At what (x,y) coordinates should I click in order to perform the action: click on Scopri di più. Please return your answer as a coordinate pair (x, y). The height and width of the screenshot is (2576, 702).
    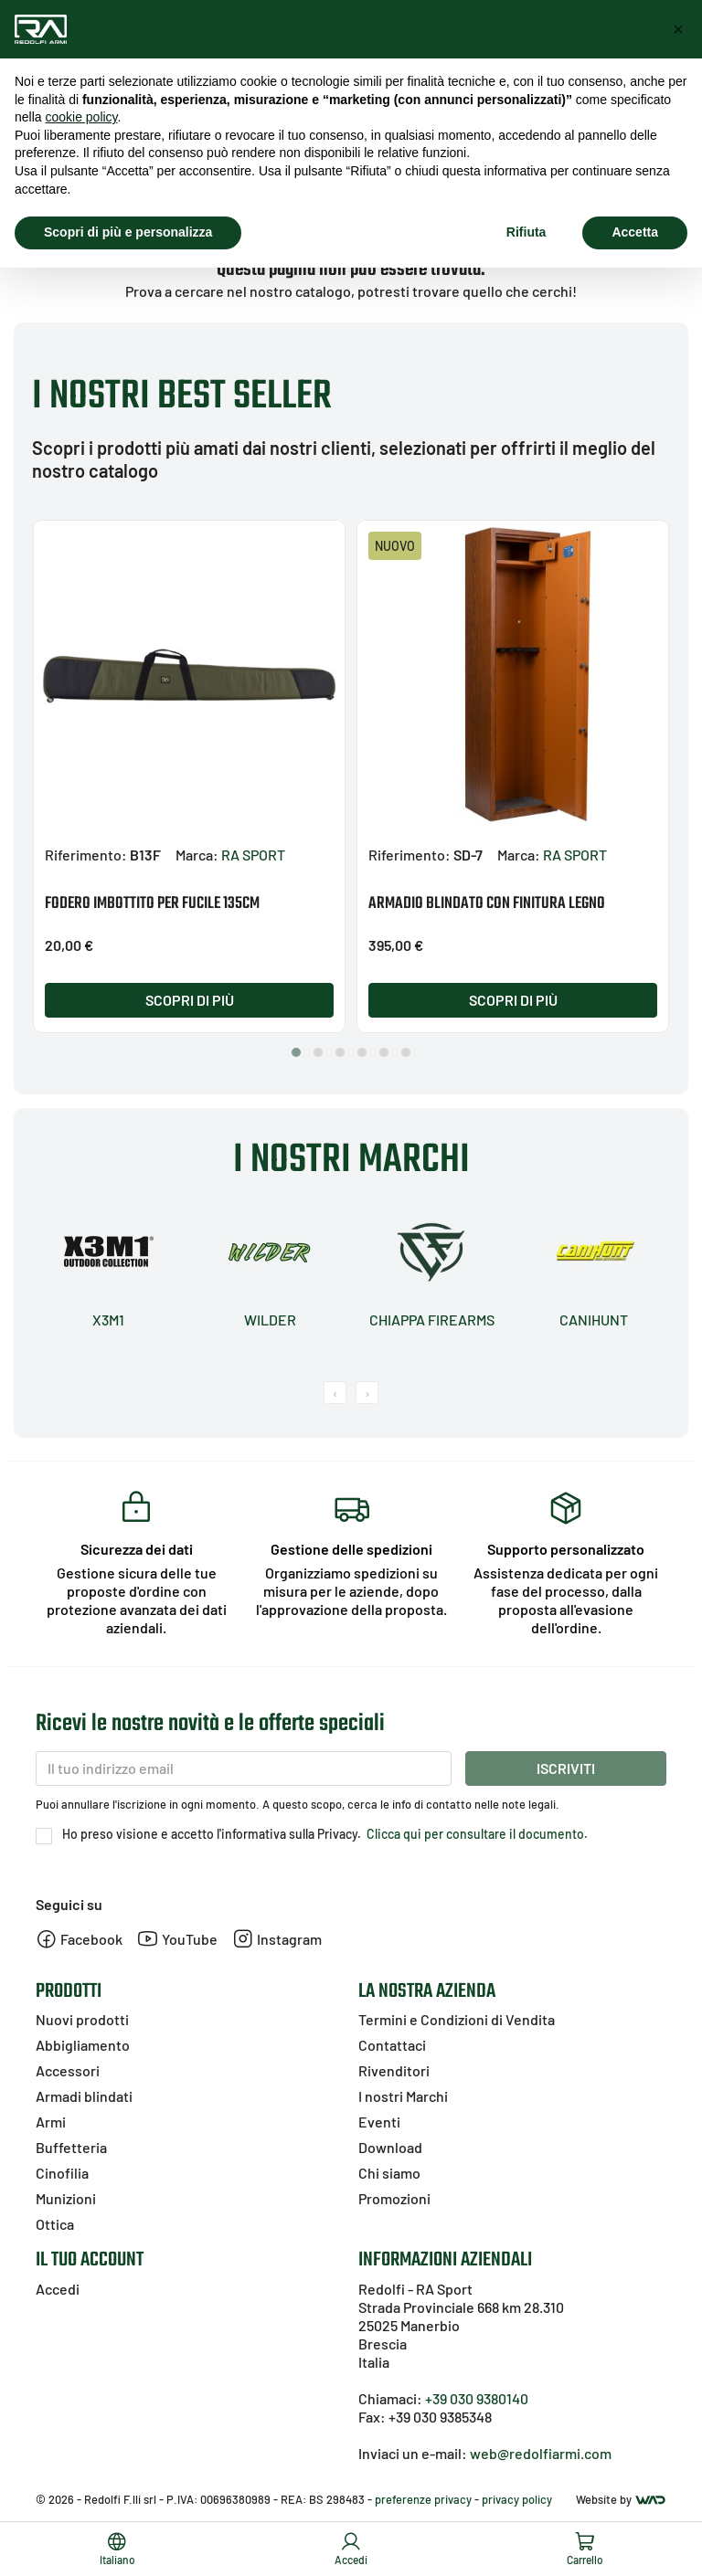
    Looking at the image, I should click on (189, 999).